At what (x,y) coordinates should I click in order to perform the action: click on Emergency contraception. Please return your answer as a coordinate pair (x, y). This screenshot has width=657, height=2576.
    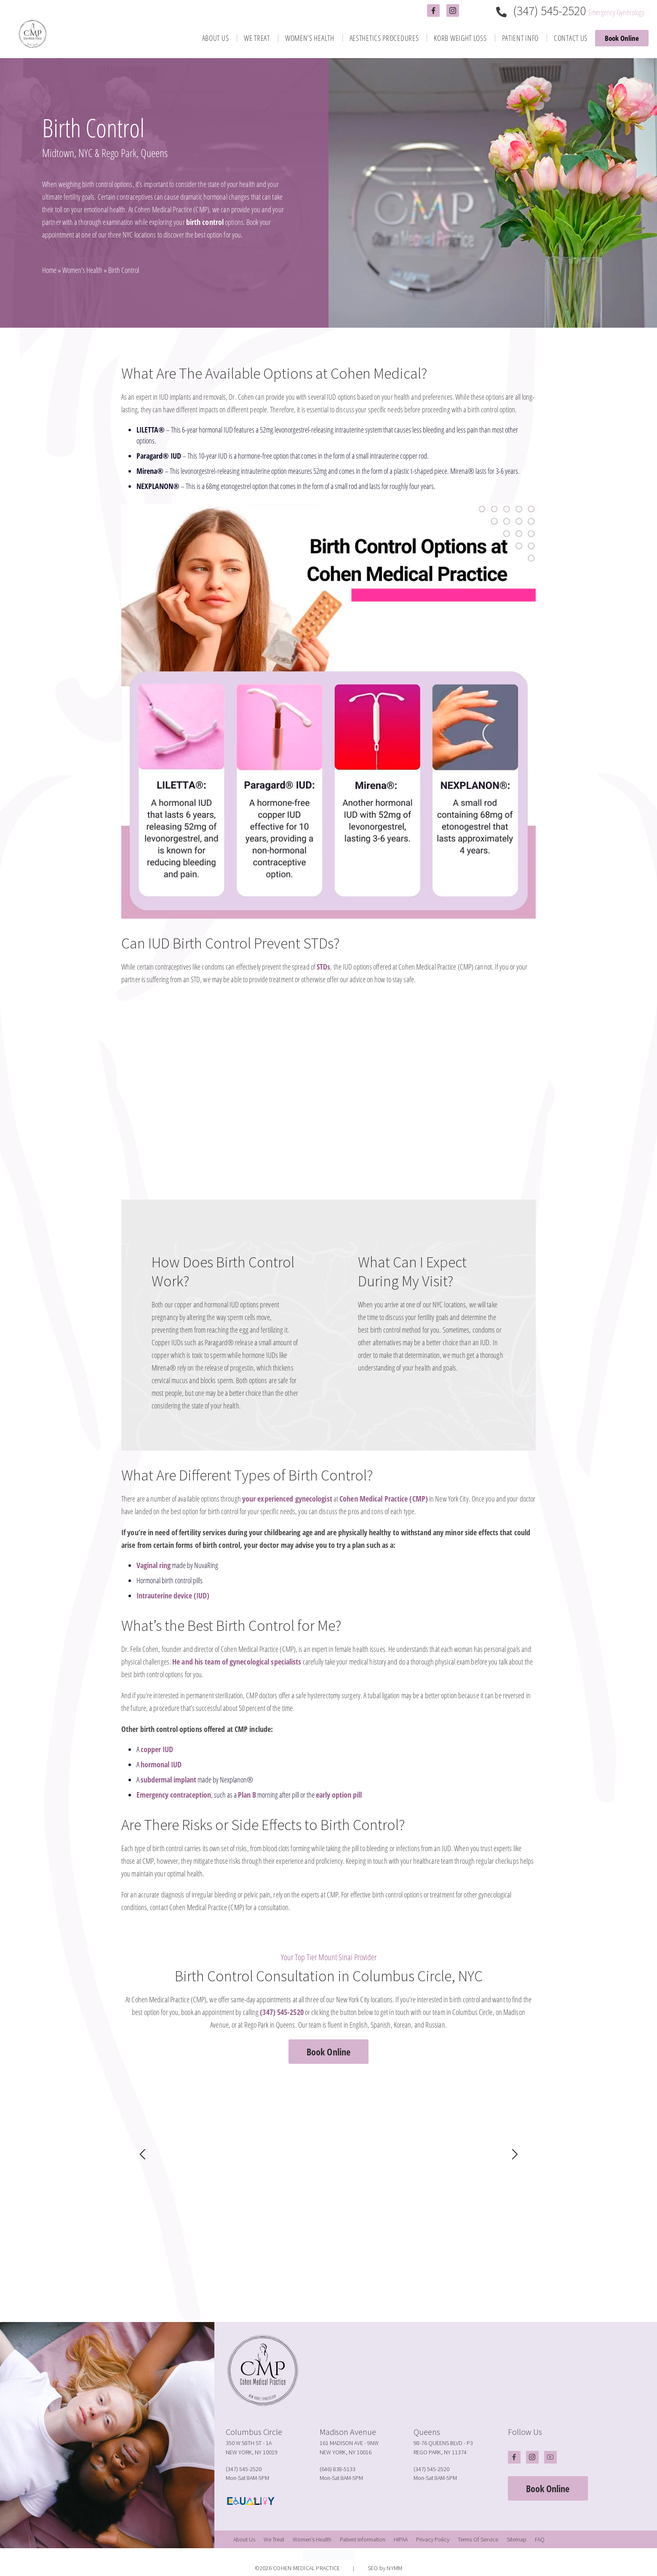
    Looking at the image, I should click on (173, 1795).